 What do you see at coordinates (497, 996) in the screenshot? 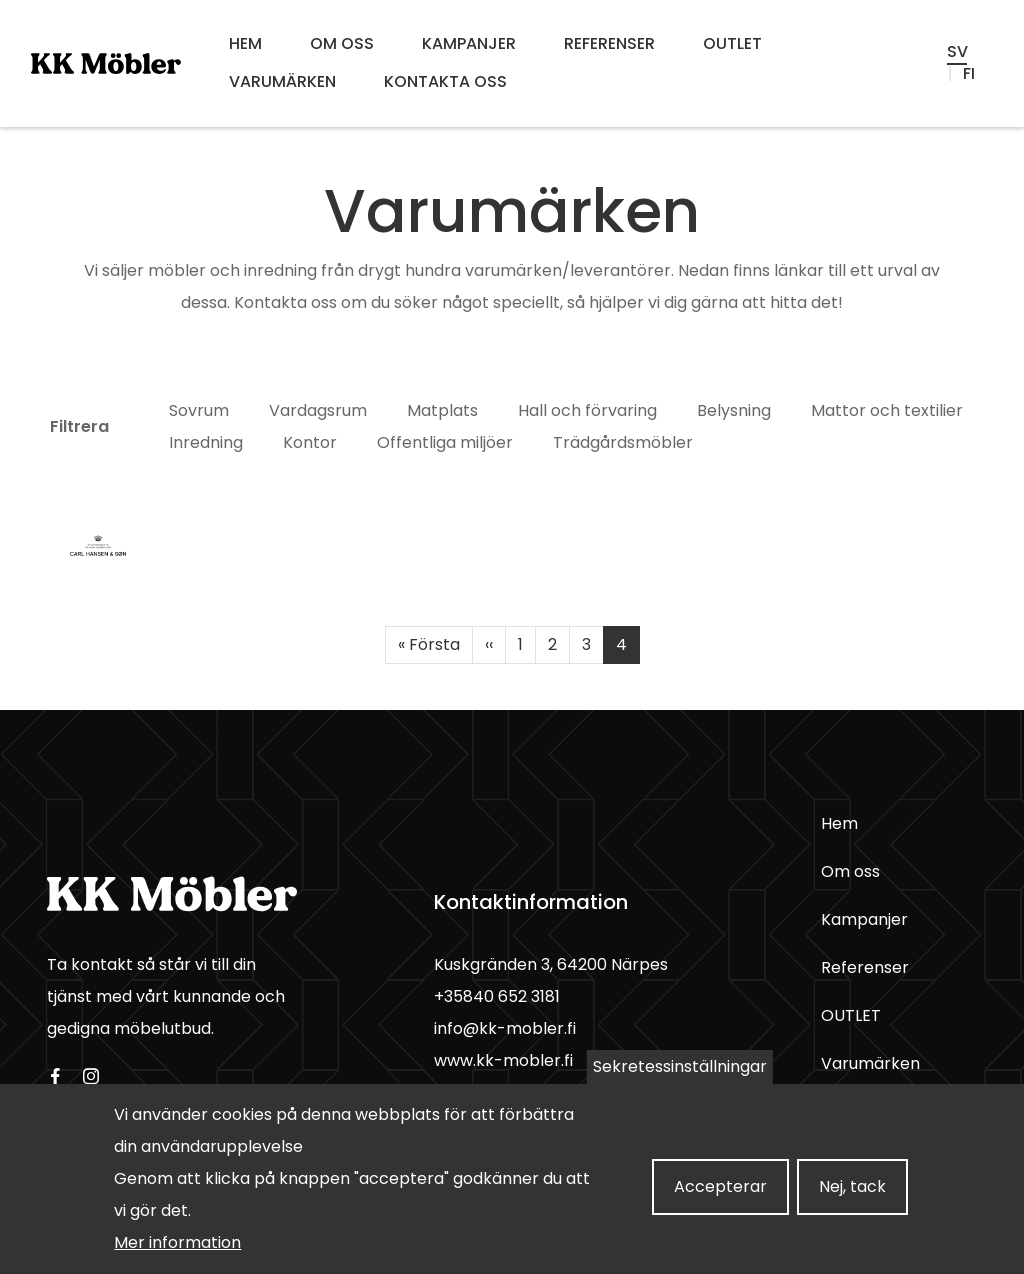
I see `+35840 652 3181` at bounding box center [497, 996].